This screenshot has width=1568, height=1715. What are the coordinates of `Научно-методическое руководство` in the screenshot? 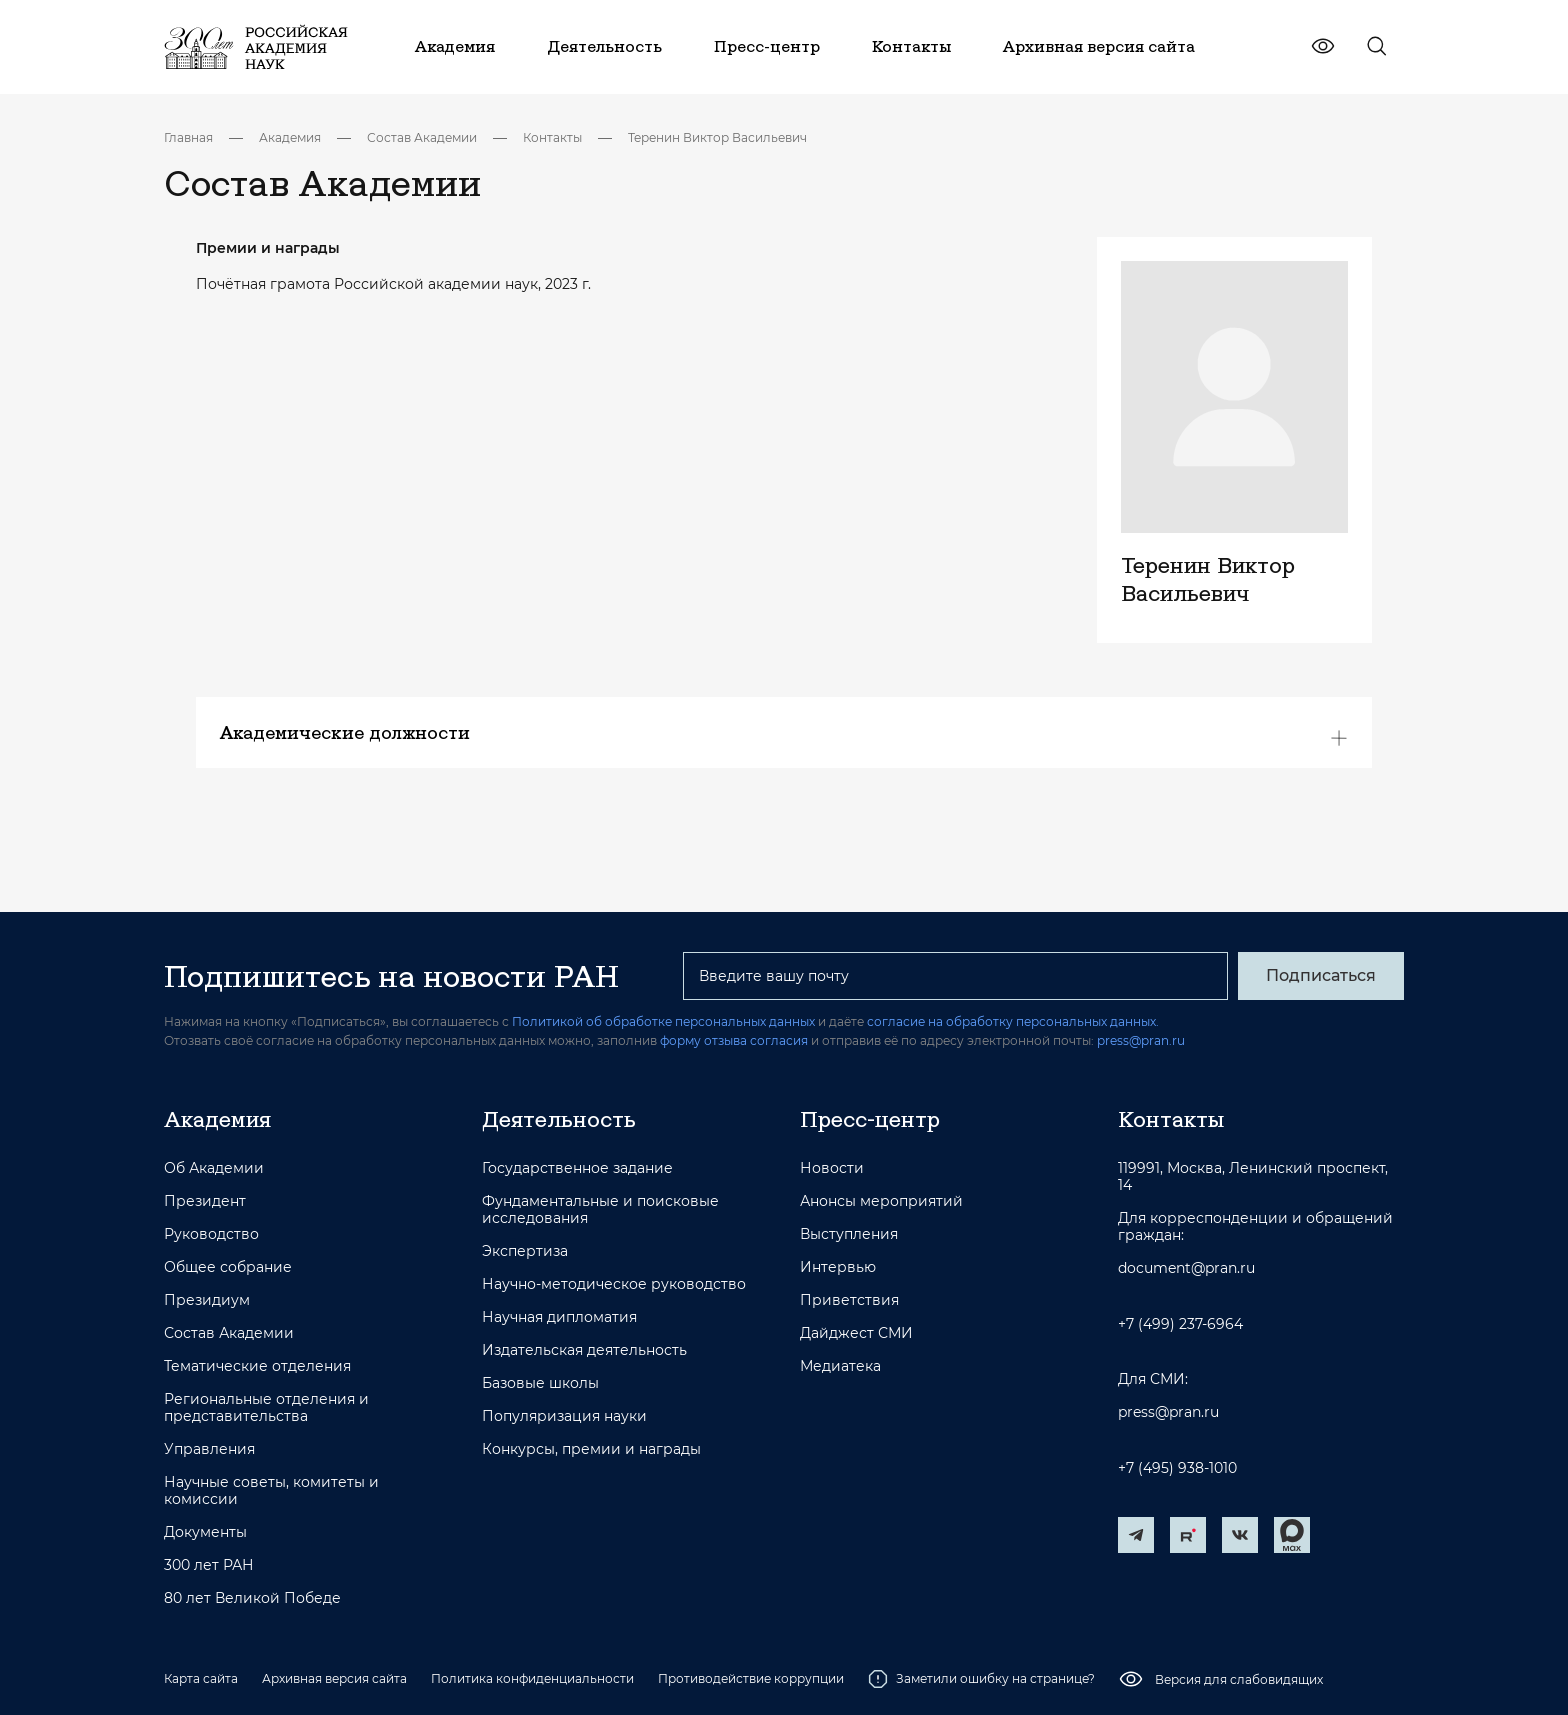 It's located at (614, 1284).